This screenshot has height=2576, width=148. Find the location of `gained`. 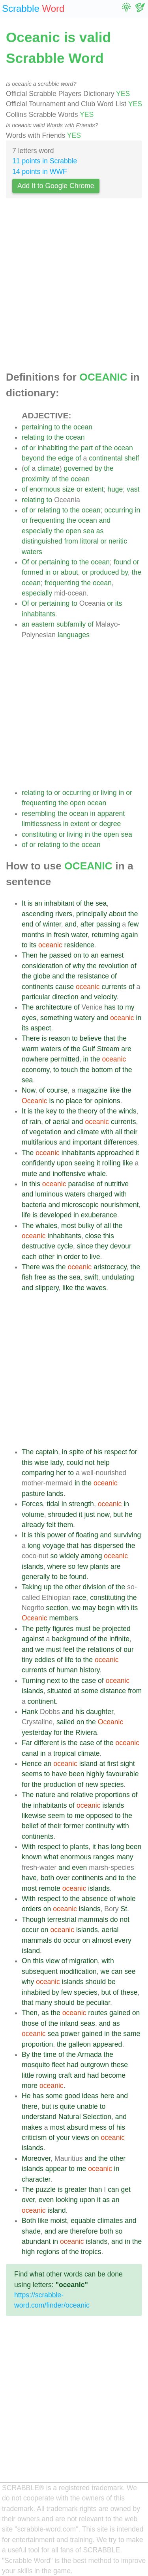

gained is located at coordinates (119, 2013).